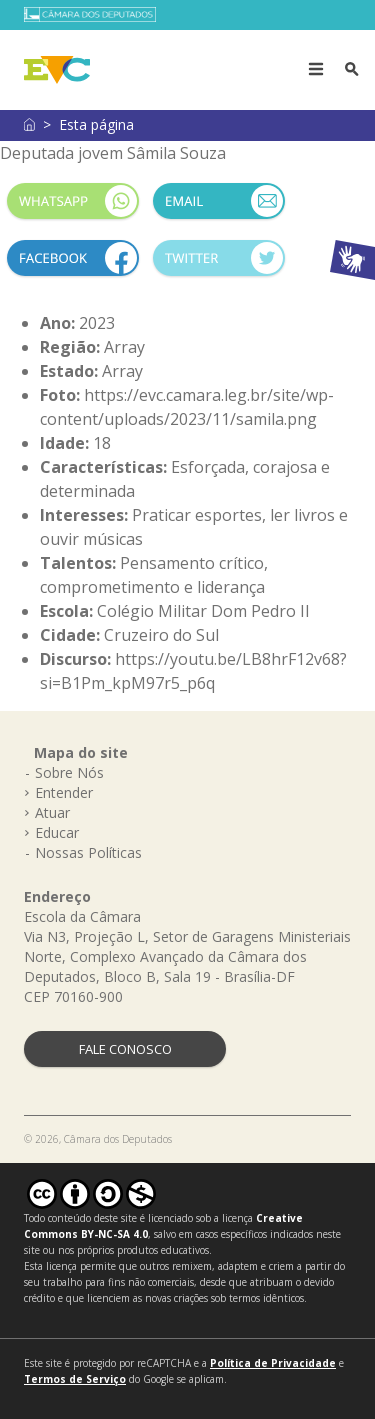 Image resolution: width=375 pixels, height=1419 pixels. Describe the element at coordinates (273, 1363) in the screenshot. I see `Política de Privacidade` at that location.